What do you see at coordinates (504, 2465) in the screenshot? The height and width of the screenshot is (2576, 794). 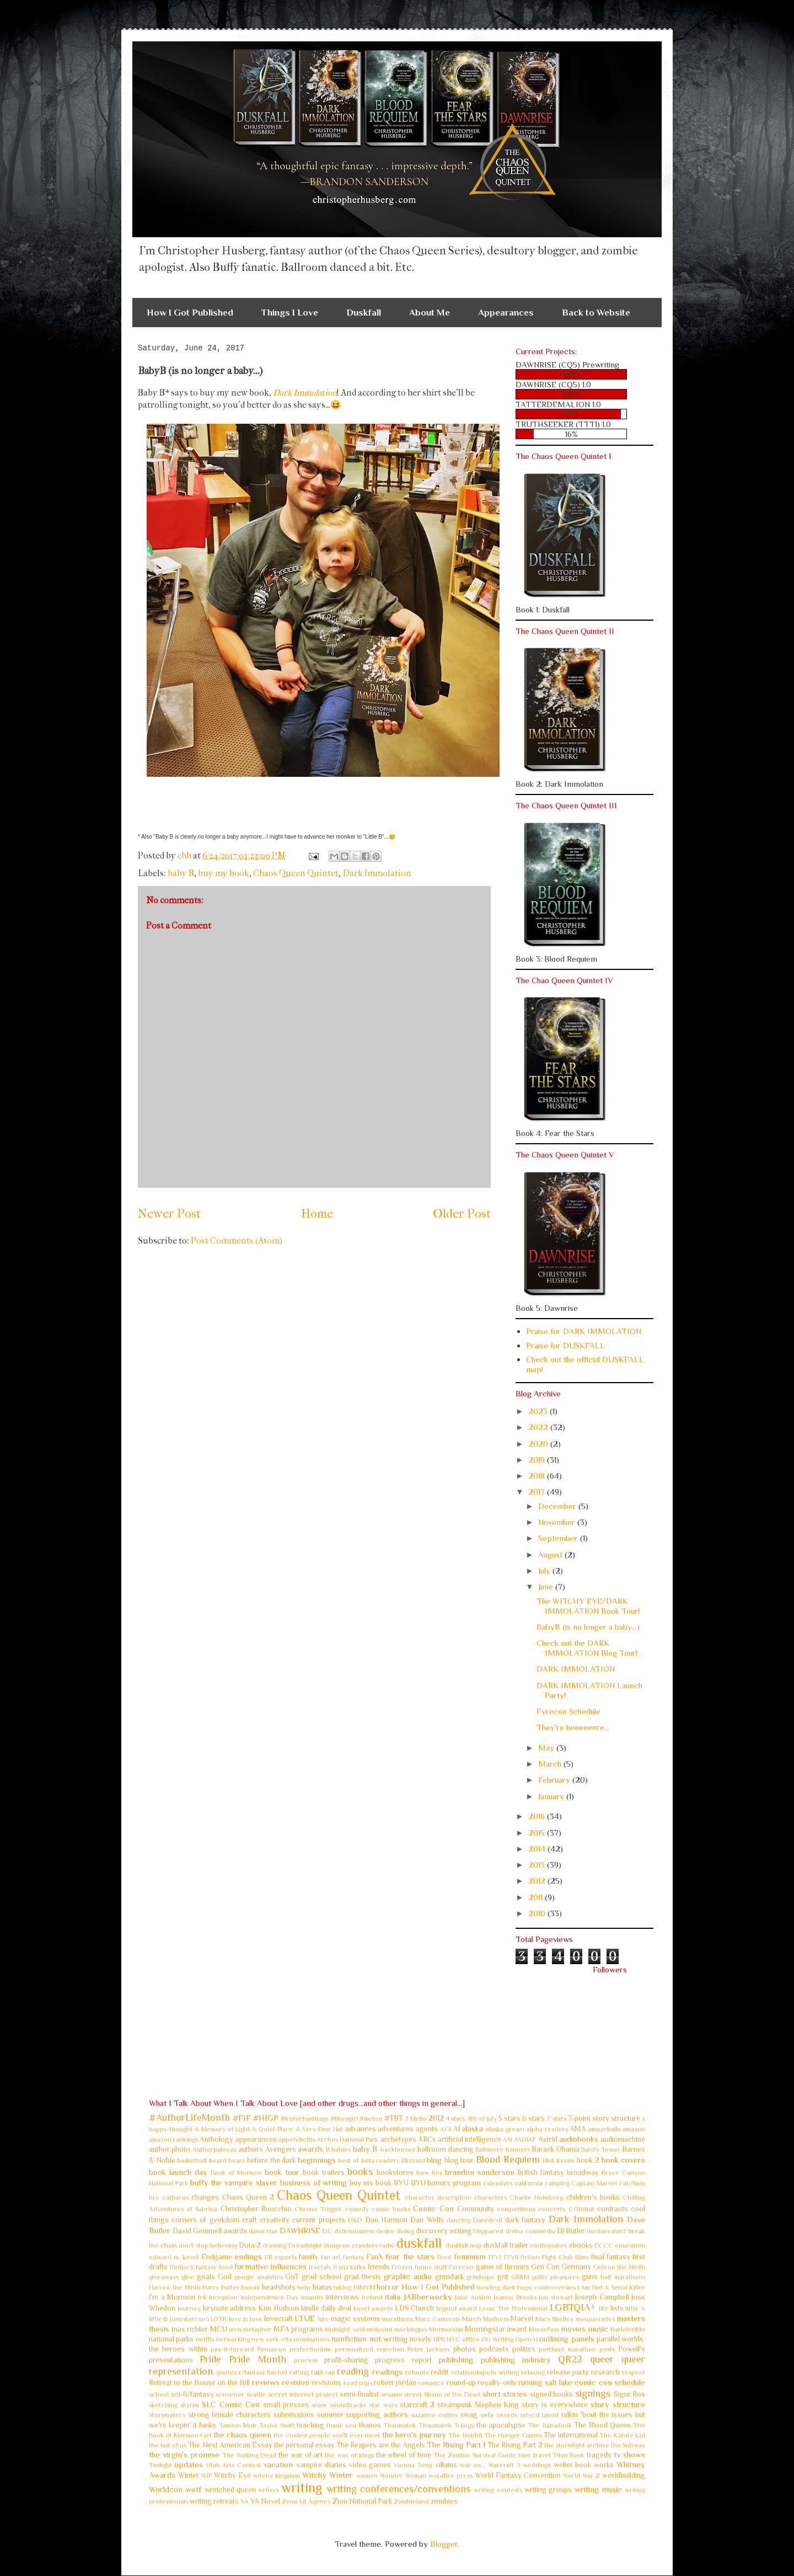 I see `Warcraft 3` at bounding box center [504, 2465].